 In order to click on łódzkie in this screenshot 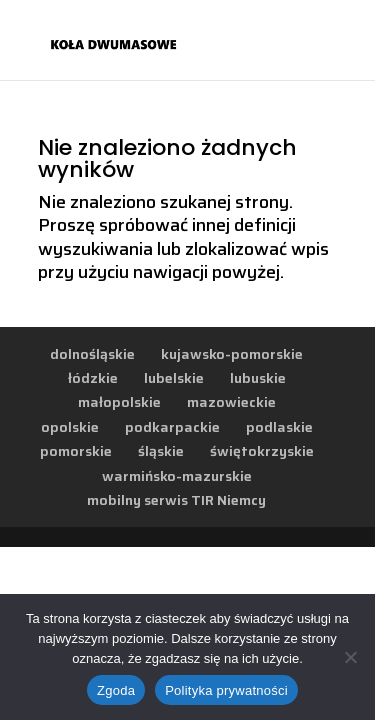, I will do `click(93, 378)`.